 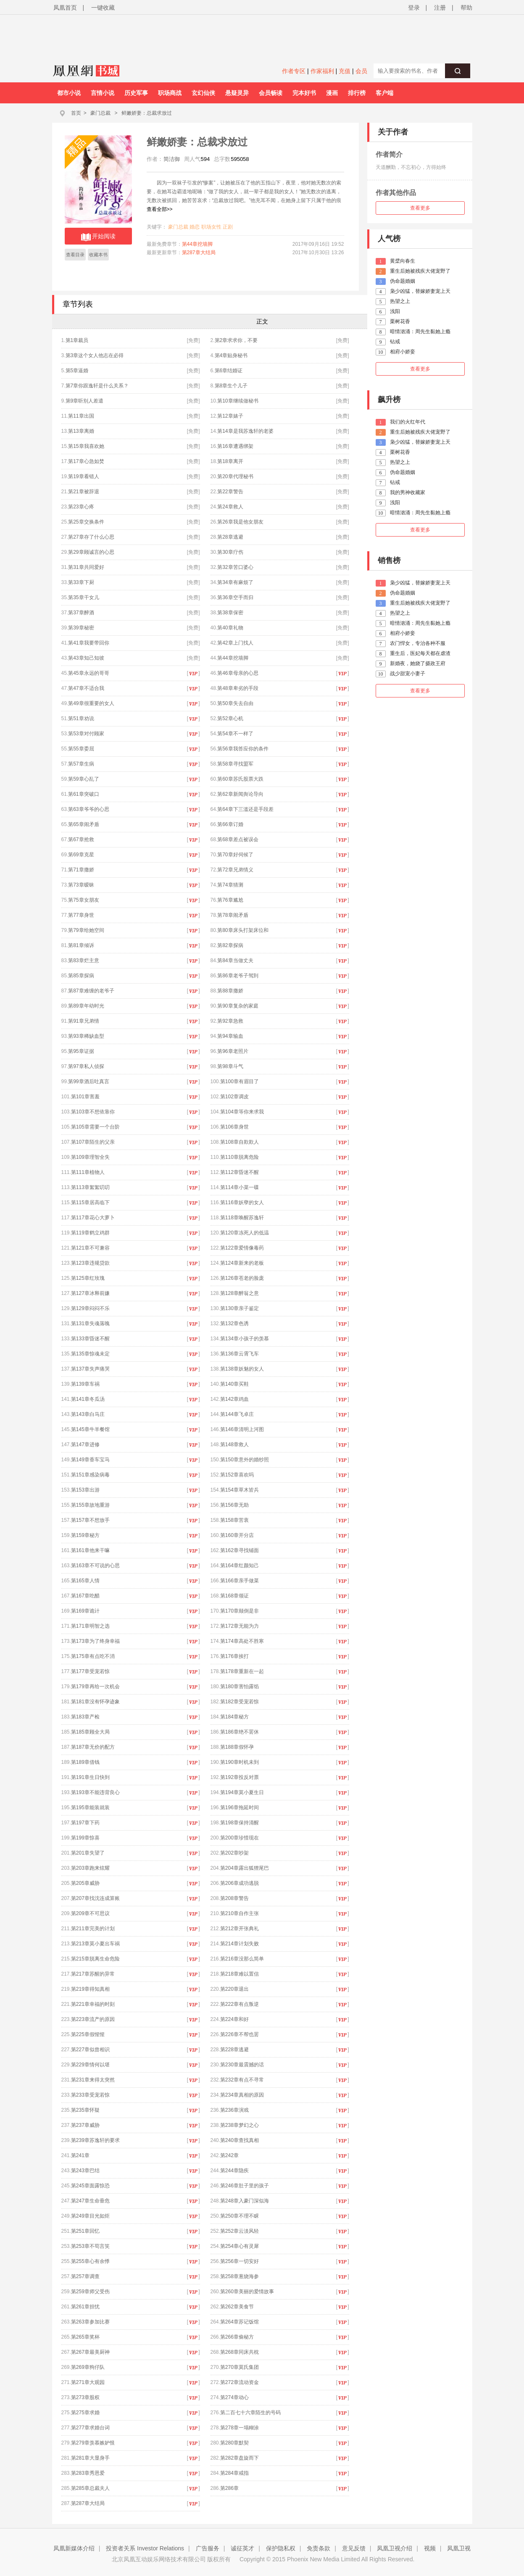 I want to click on 第60章苏氏股票大跌, so click(x=240, y=779).